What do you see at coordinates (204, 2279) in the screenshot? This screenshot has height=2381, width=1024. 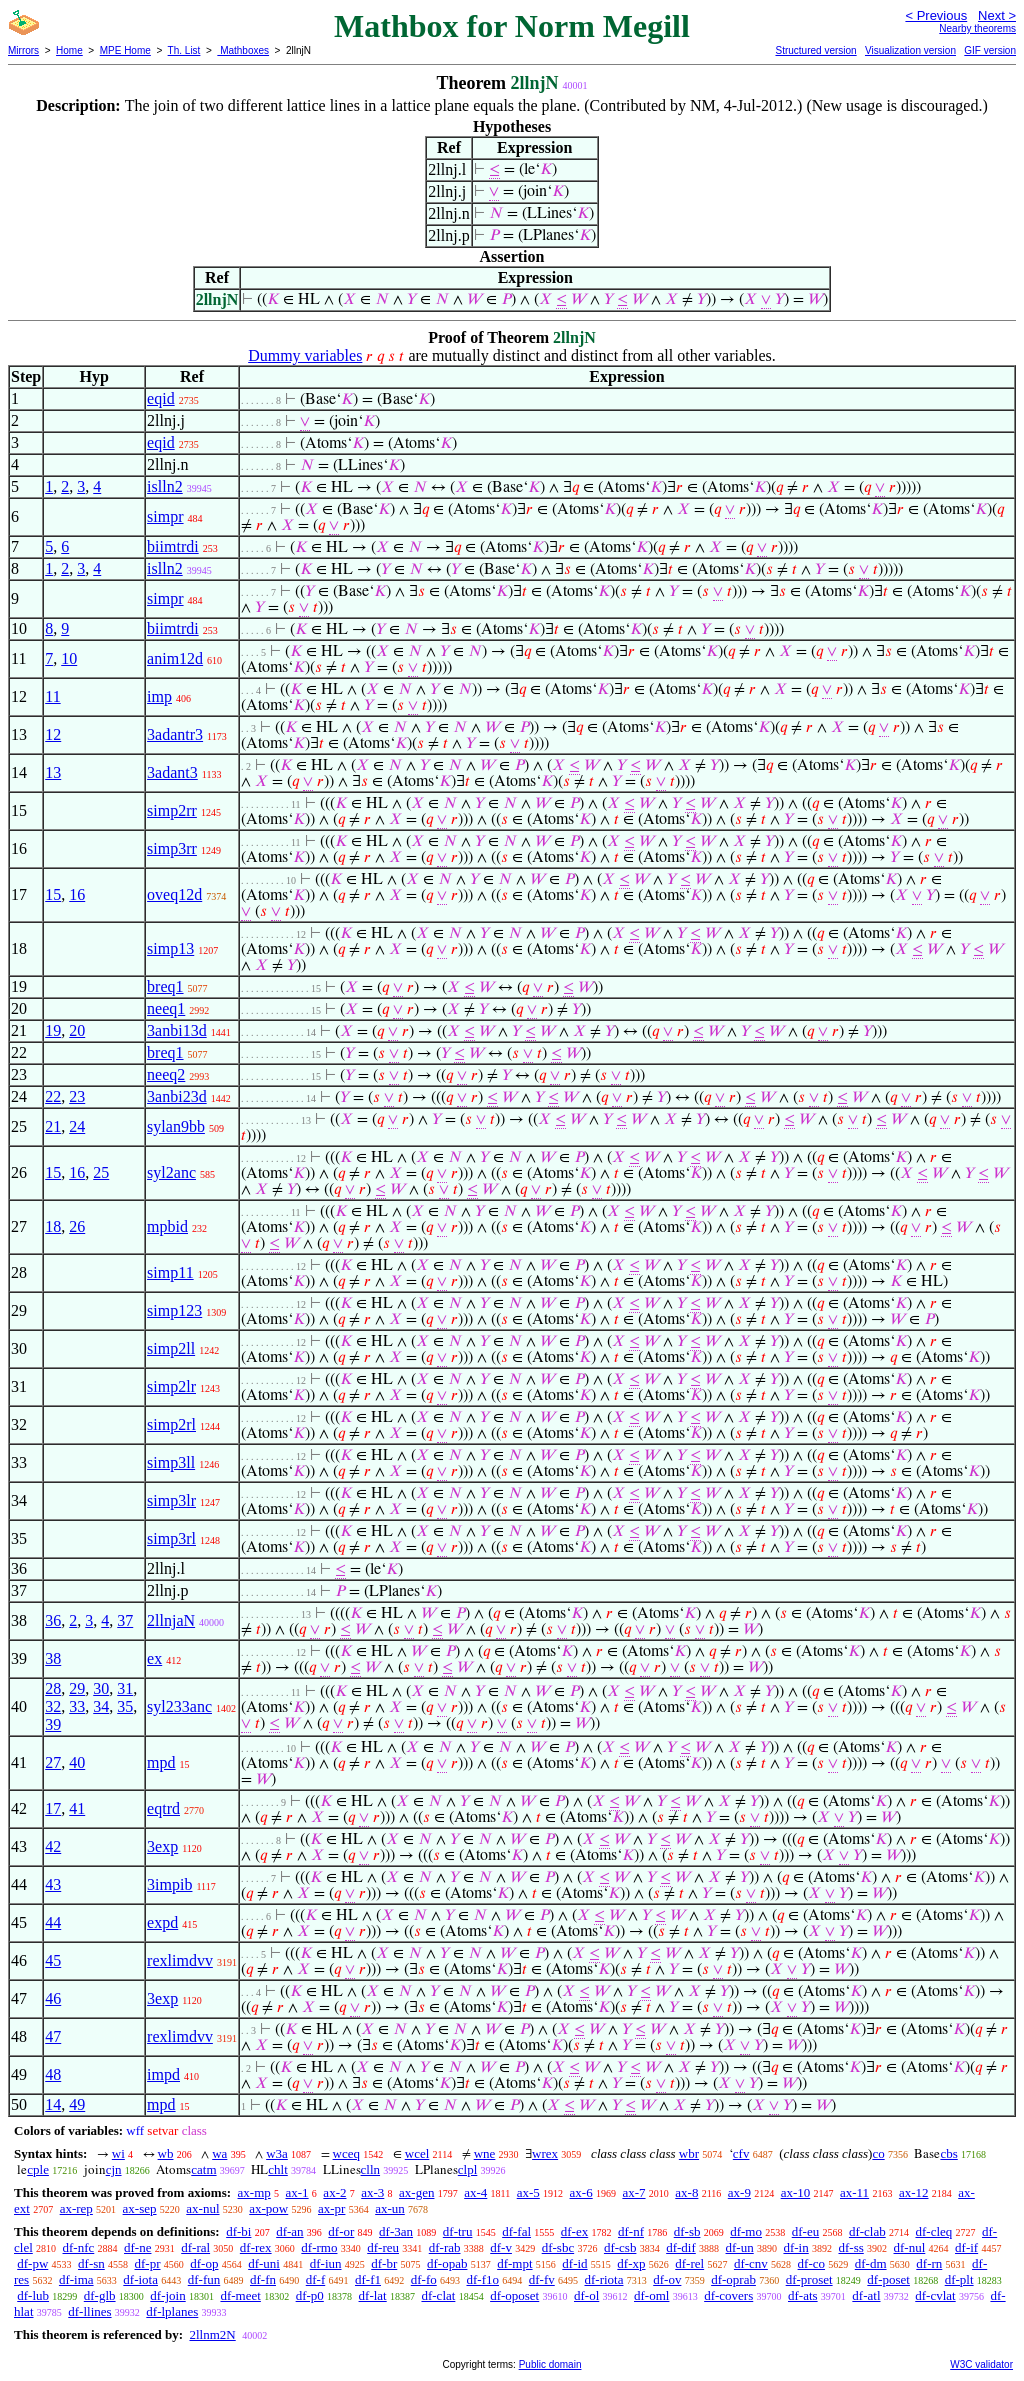 I see `df-fun` at bounding box center [204, 2279].